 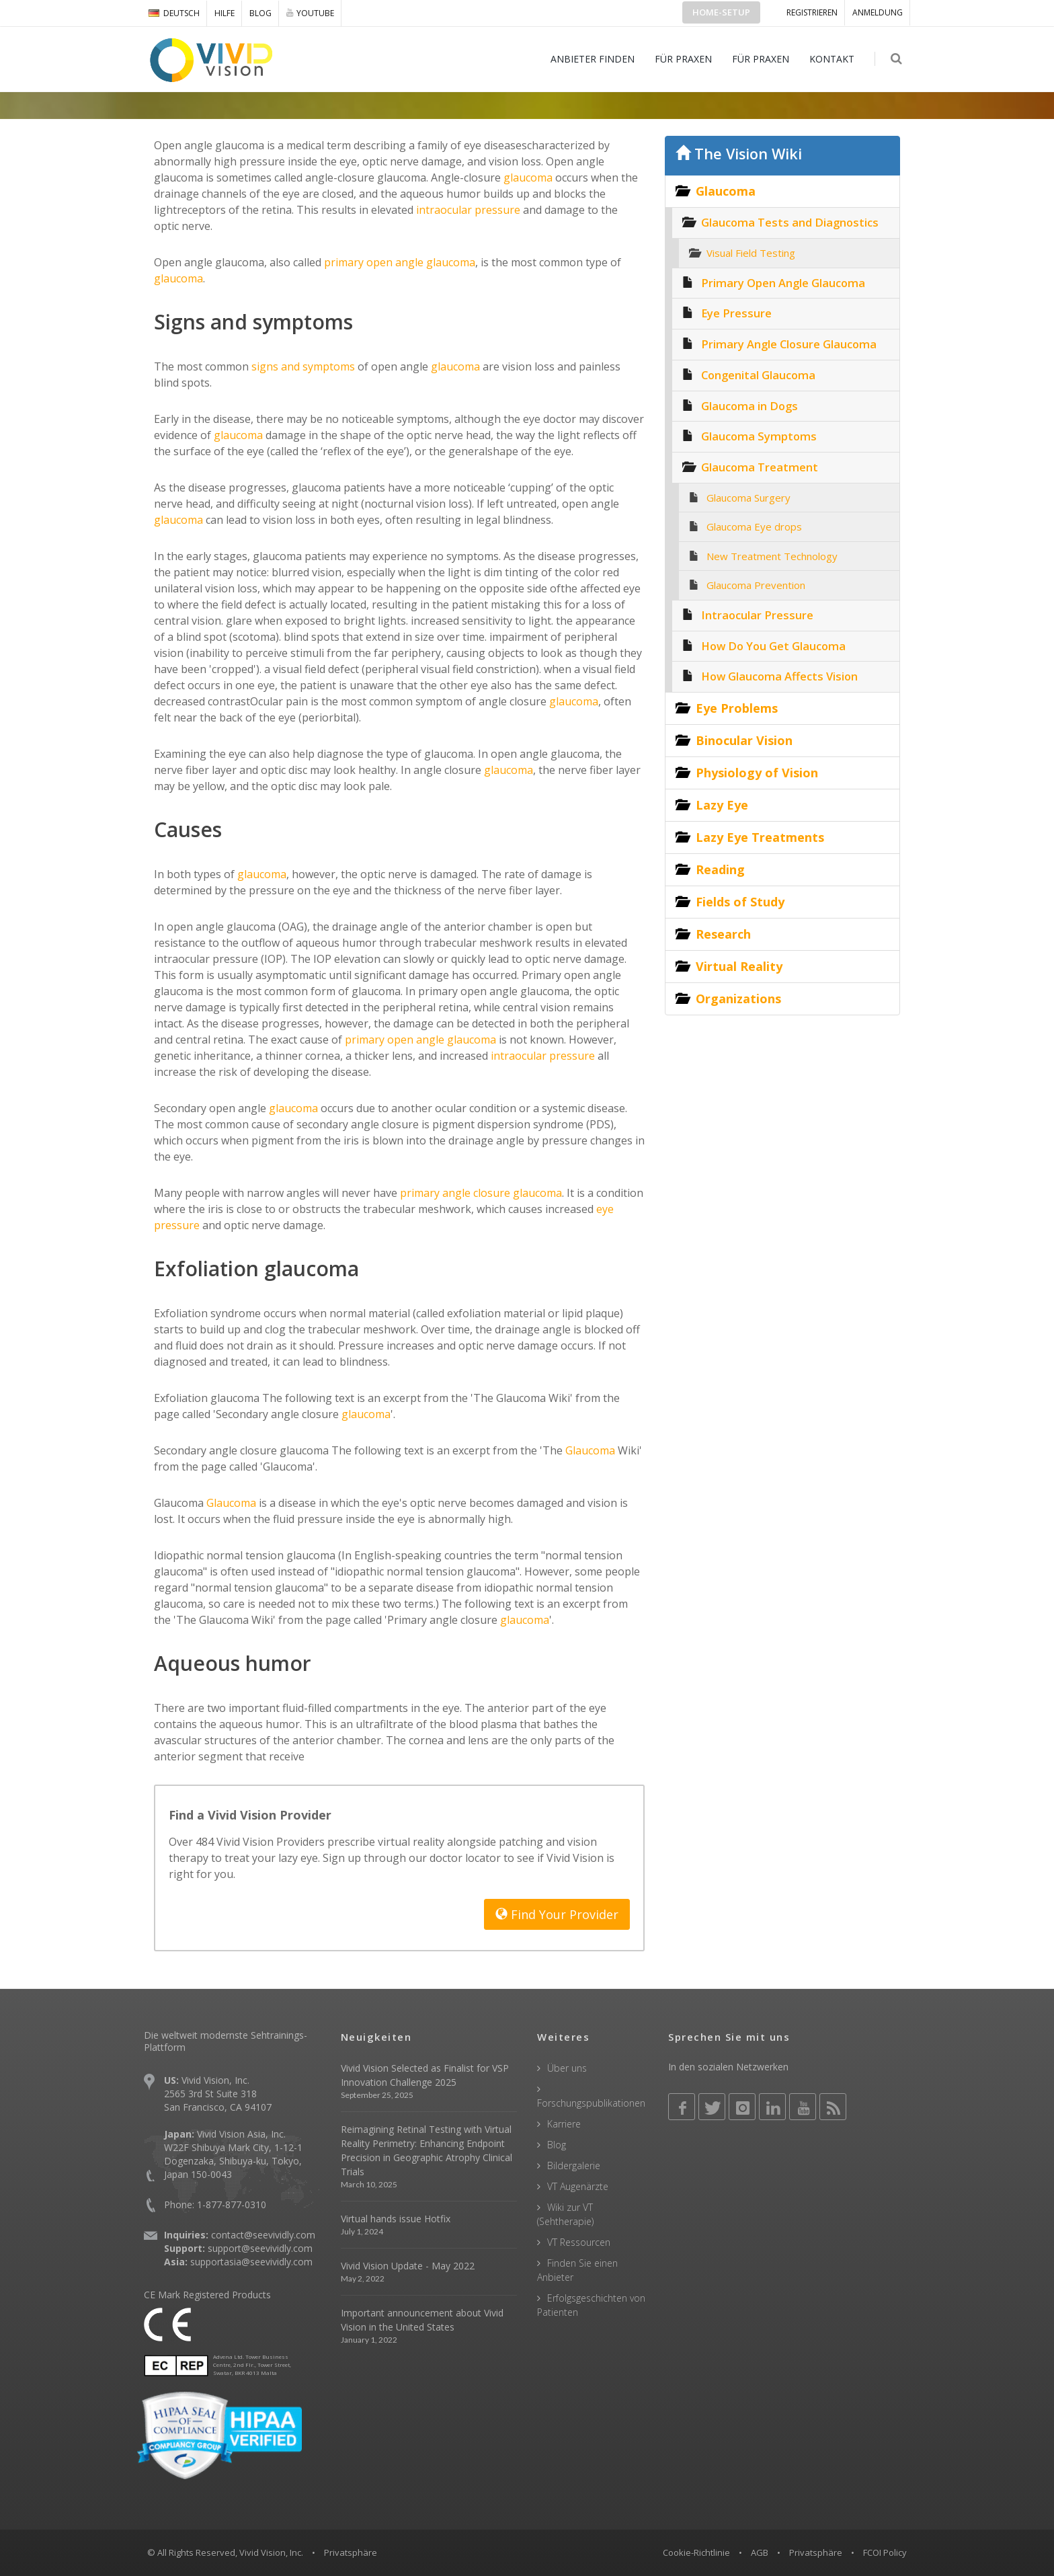 I want to click on primary open angle glaucoma, so click(x=398, y=262).